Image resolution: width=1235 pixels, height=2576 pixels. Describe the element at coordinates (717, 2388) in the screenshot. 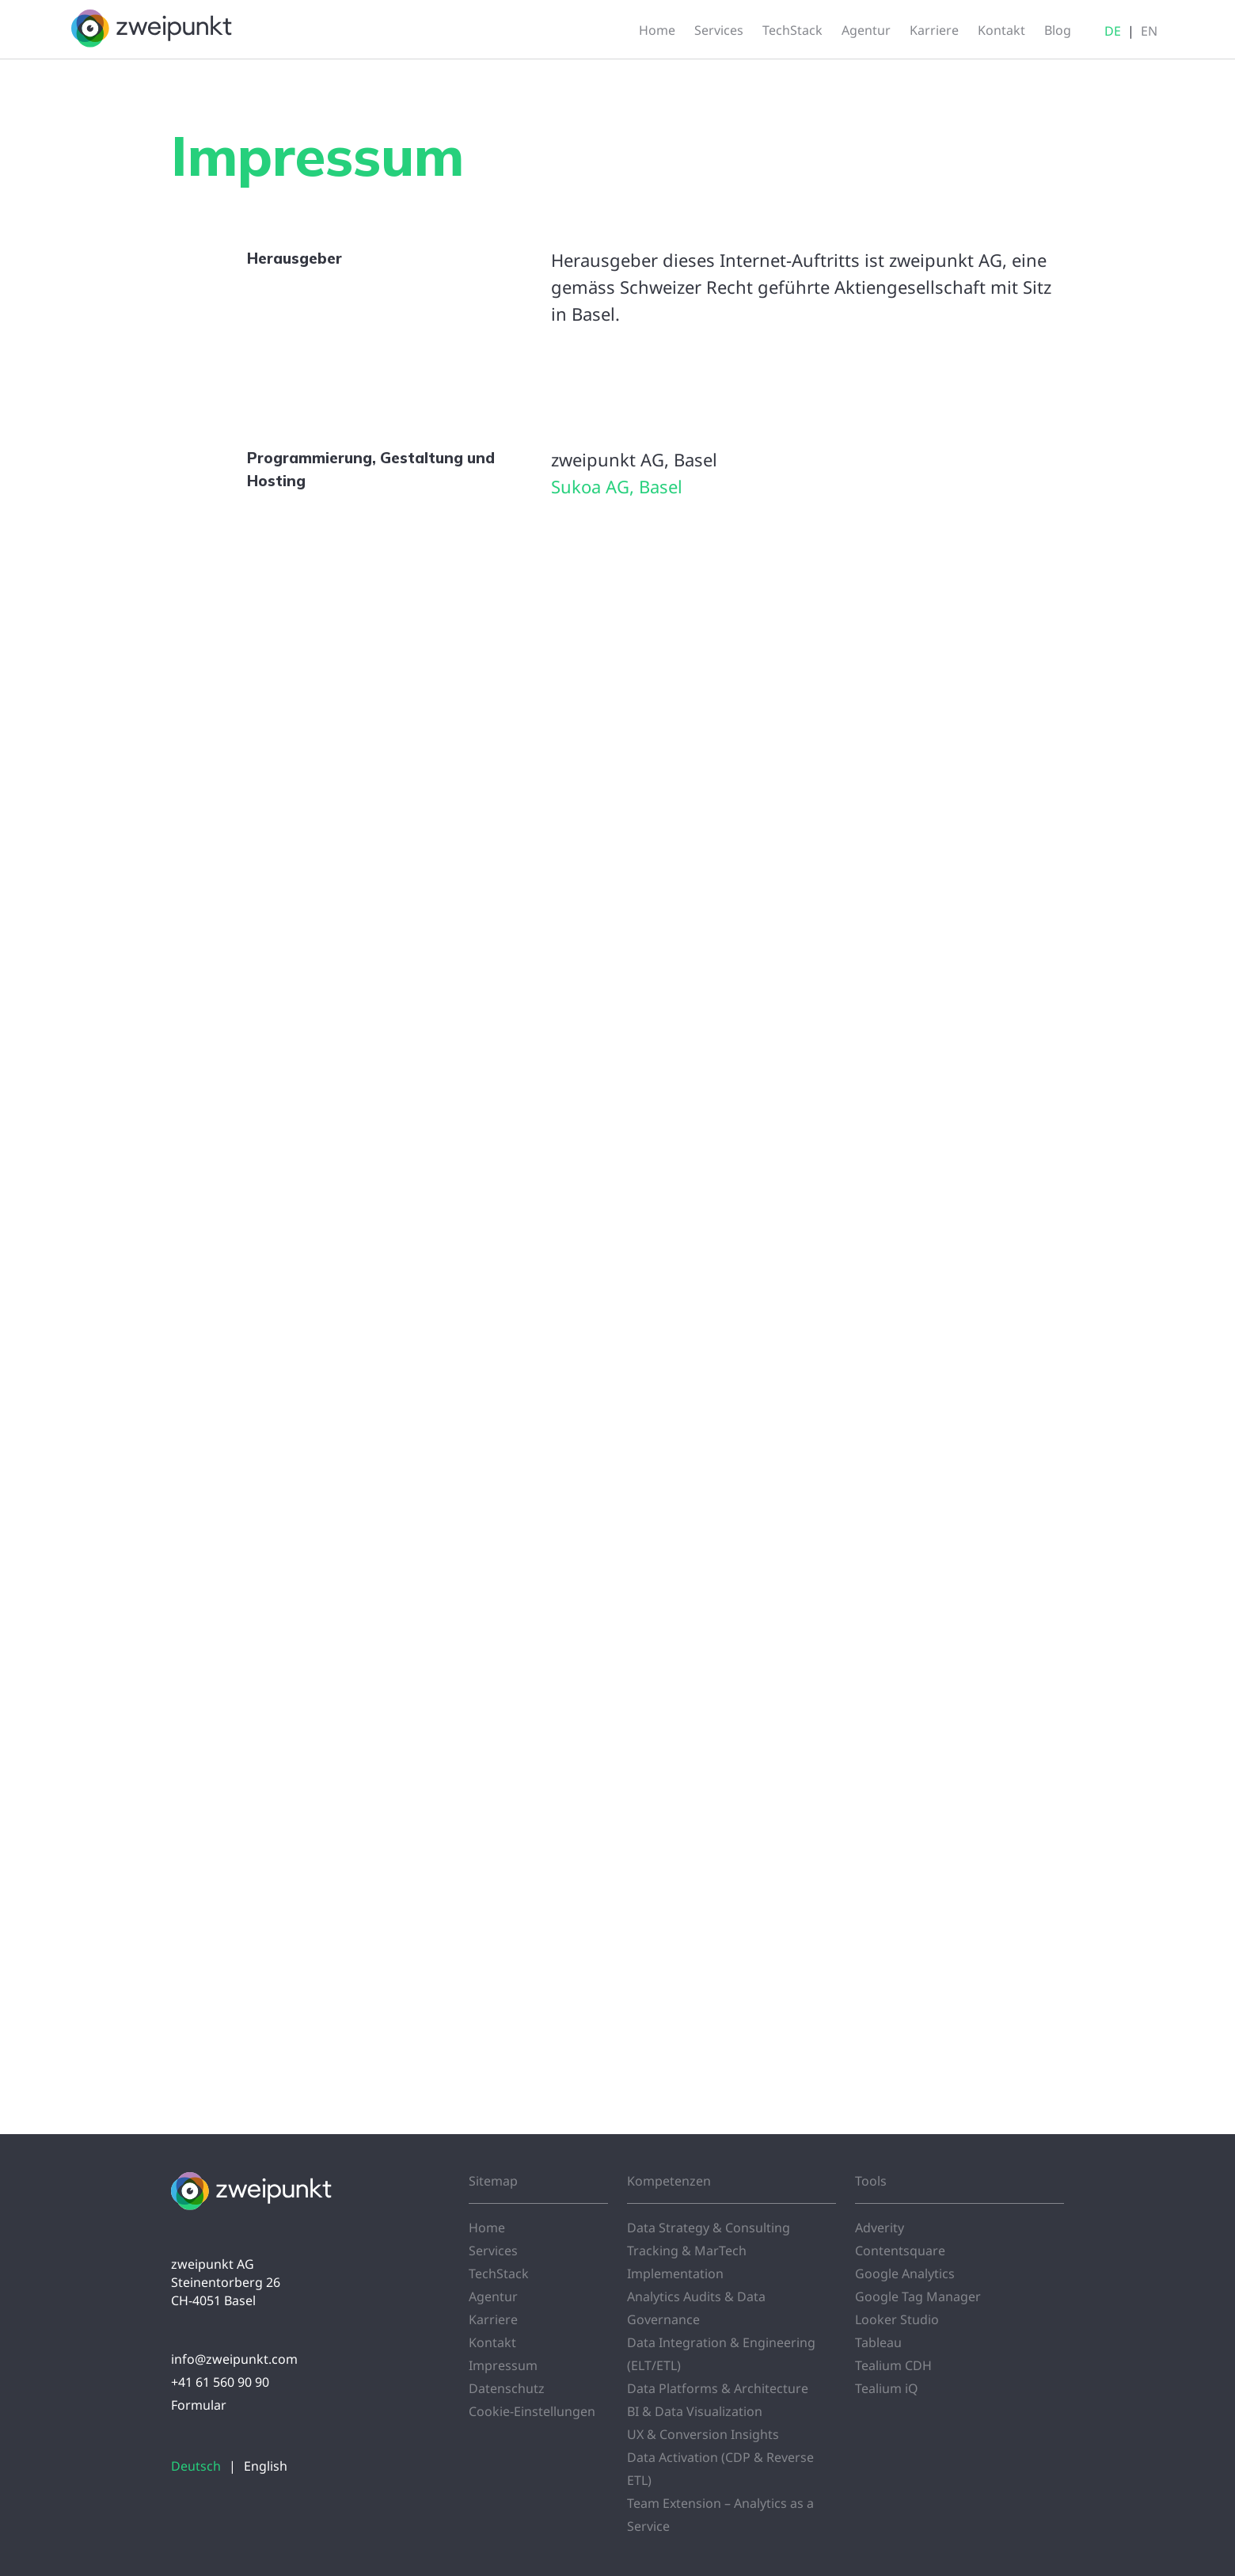

I see `Data Platforms & Architecture` at that location.